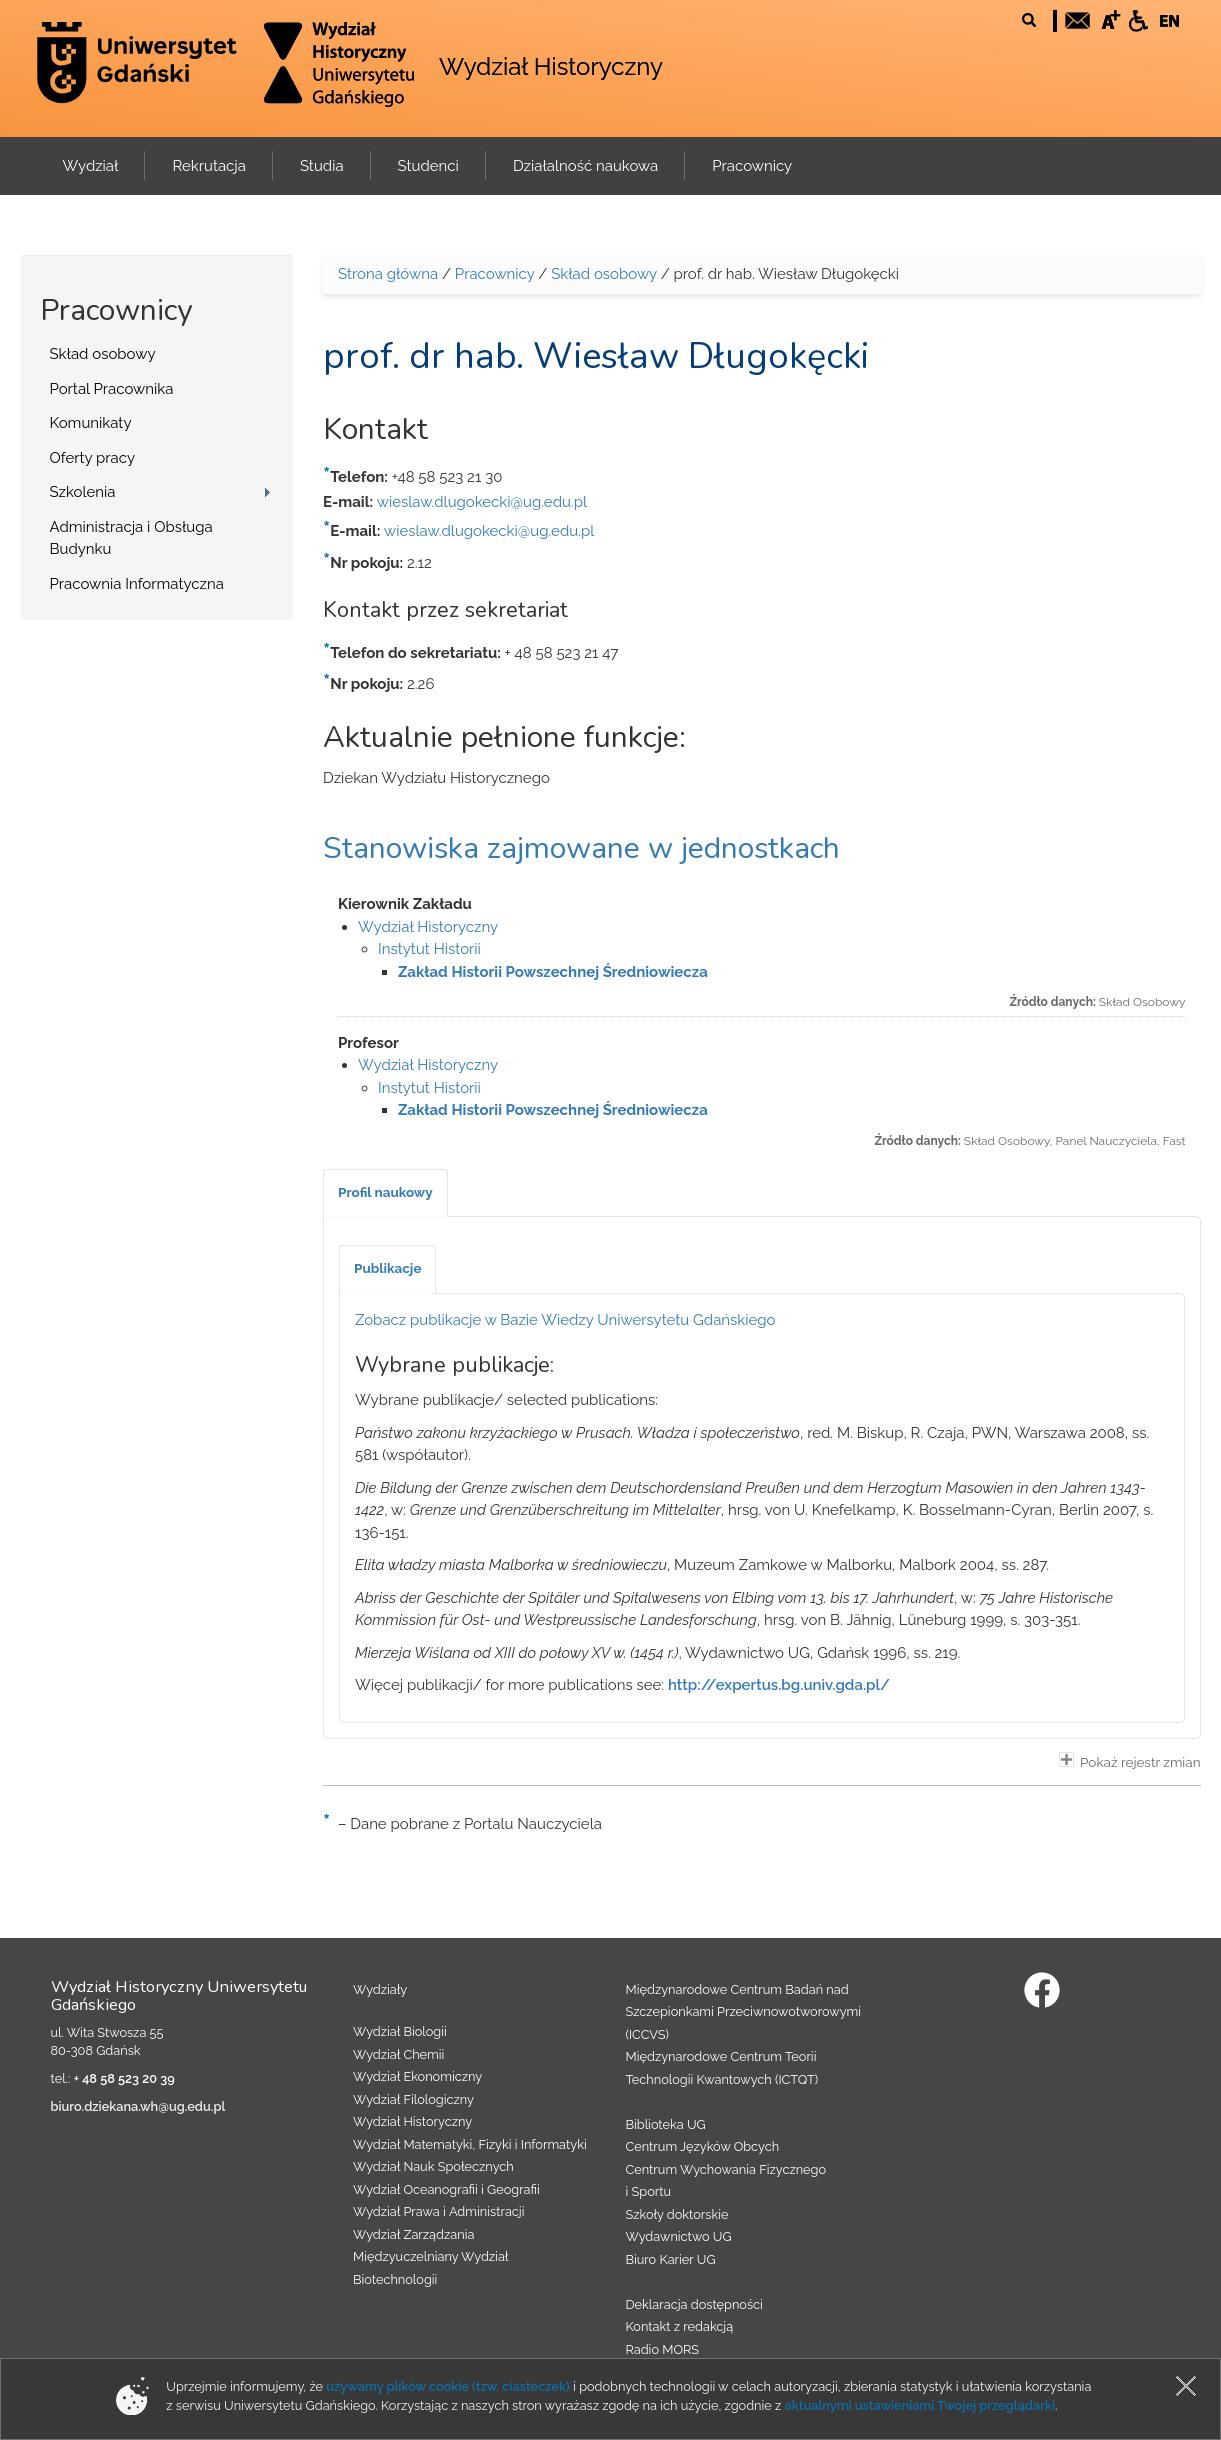  Describe the element at coordinates (680, 2326) in the screenshot. I see `Kontakt z redakcją` at that location.